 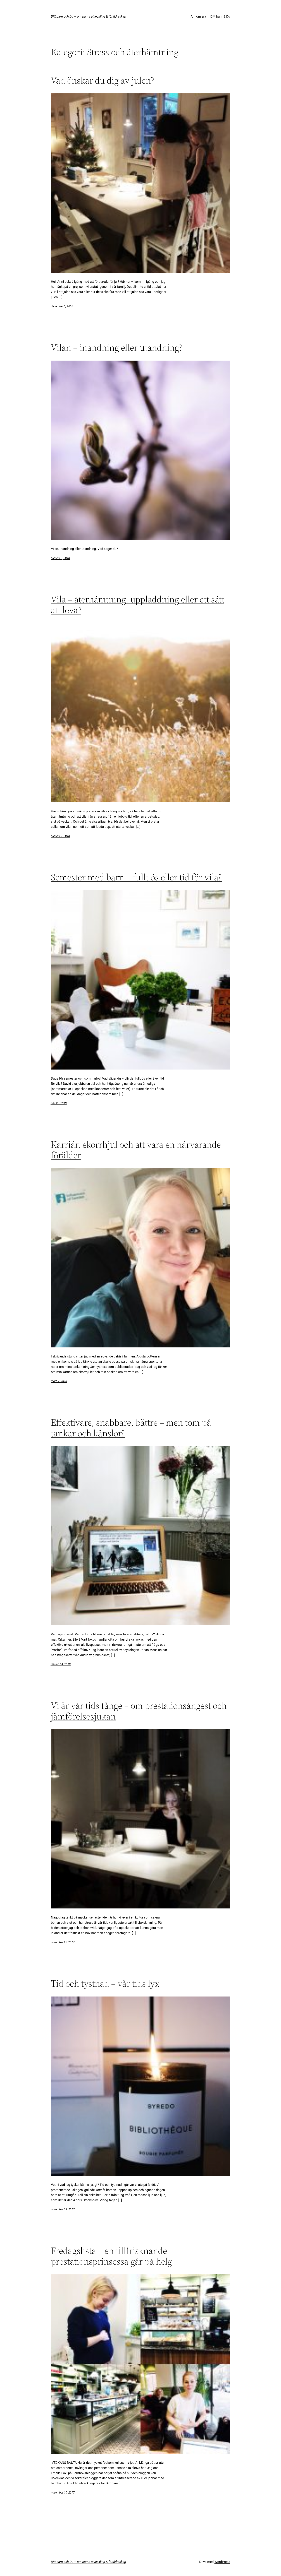 I want to click on WordPress, so click(x=222, y=2562).